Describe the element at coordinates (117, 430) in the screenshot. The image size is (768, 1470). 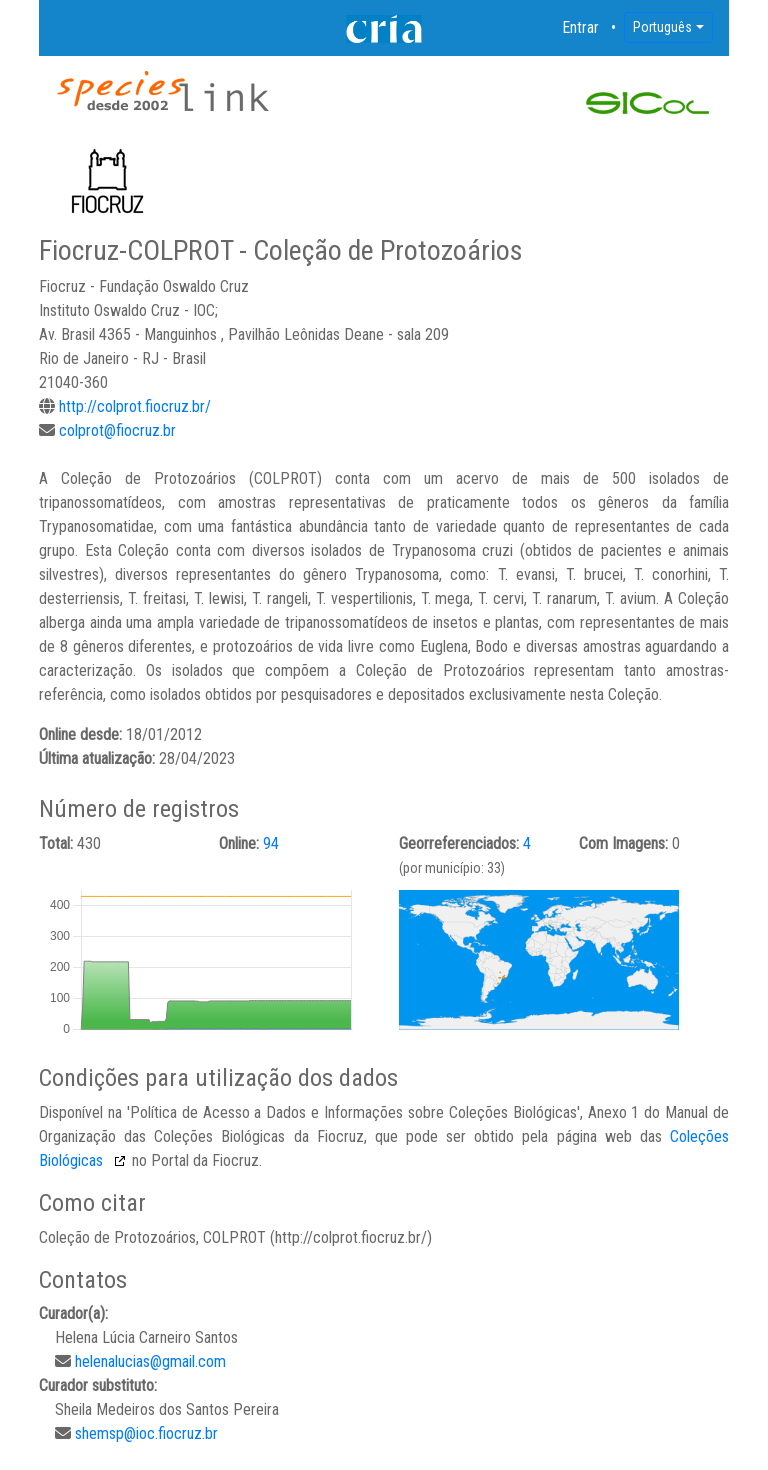
I see `colprot@fiocruz.br` at that location.